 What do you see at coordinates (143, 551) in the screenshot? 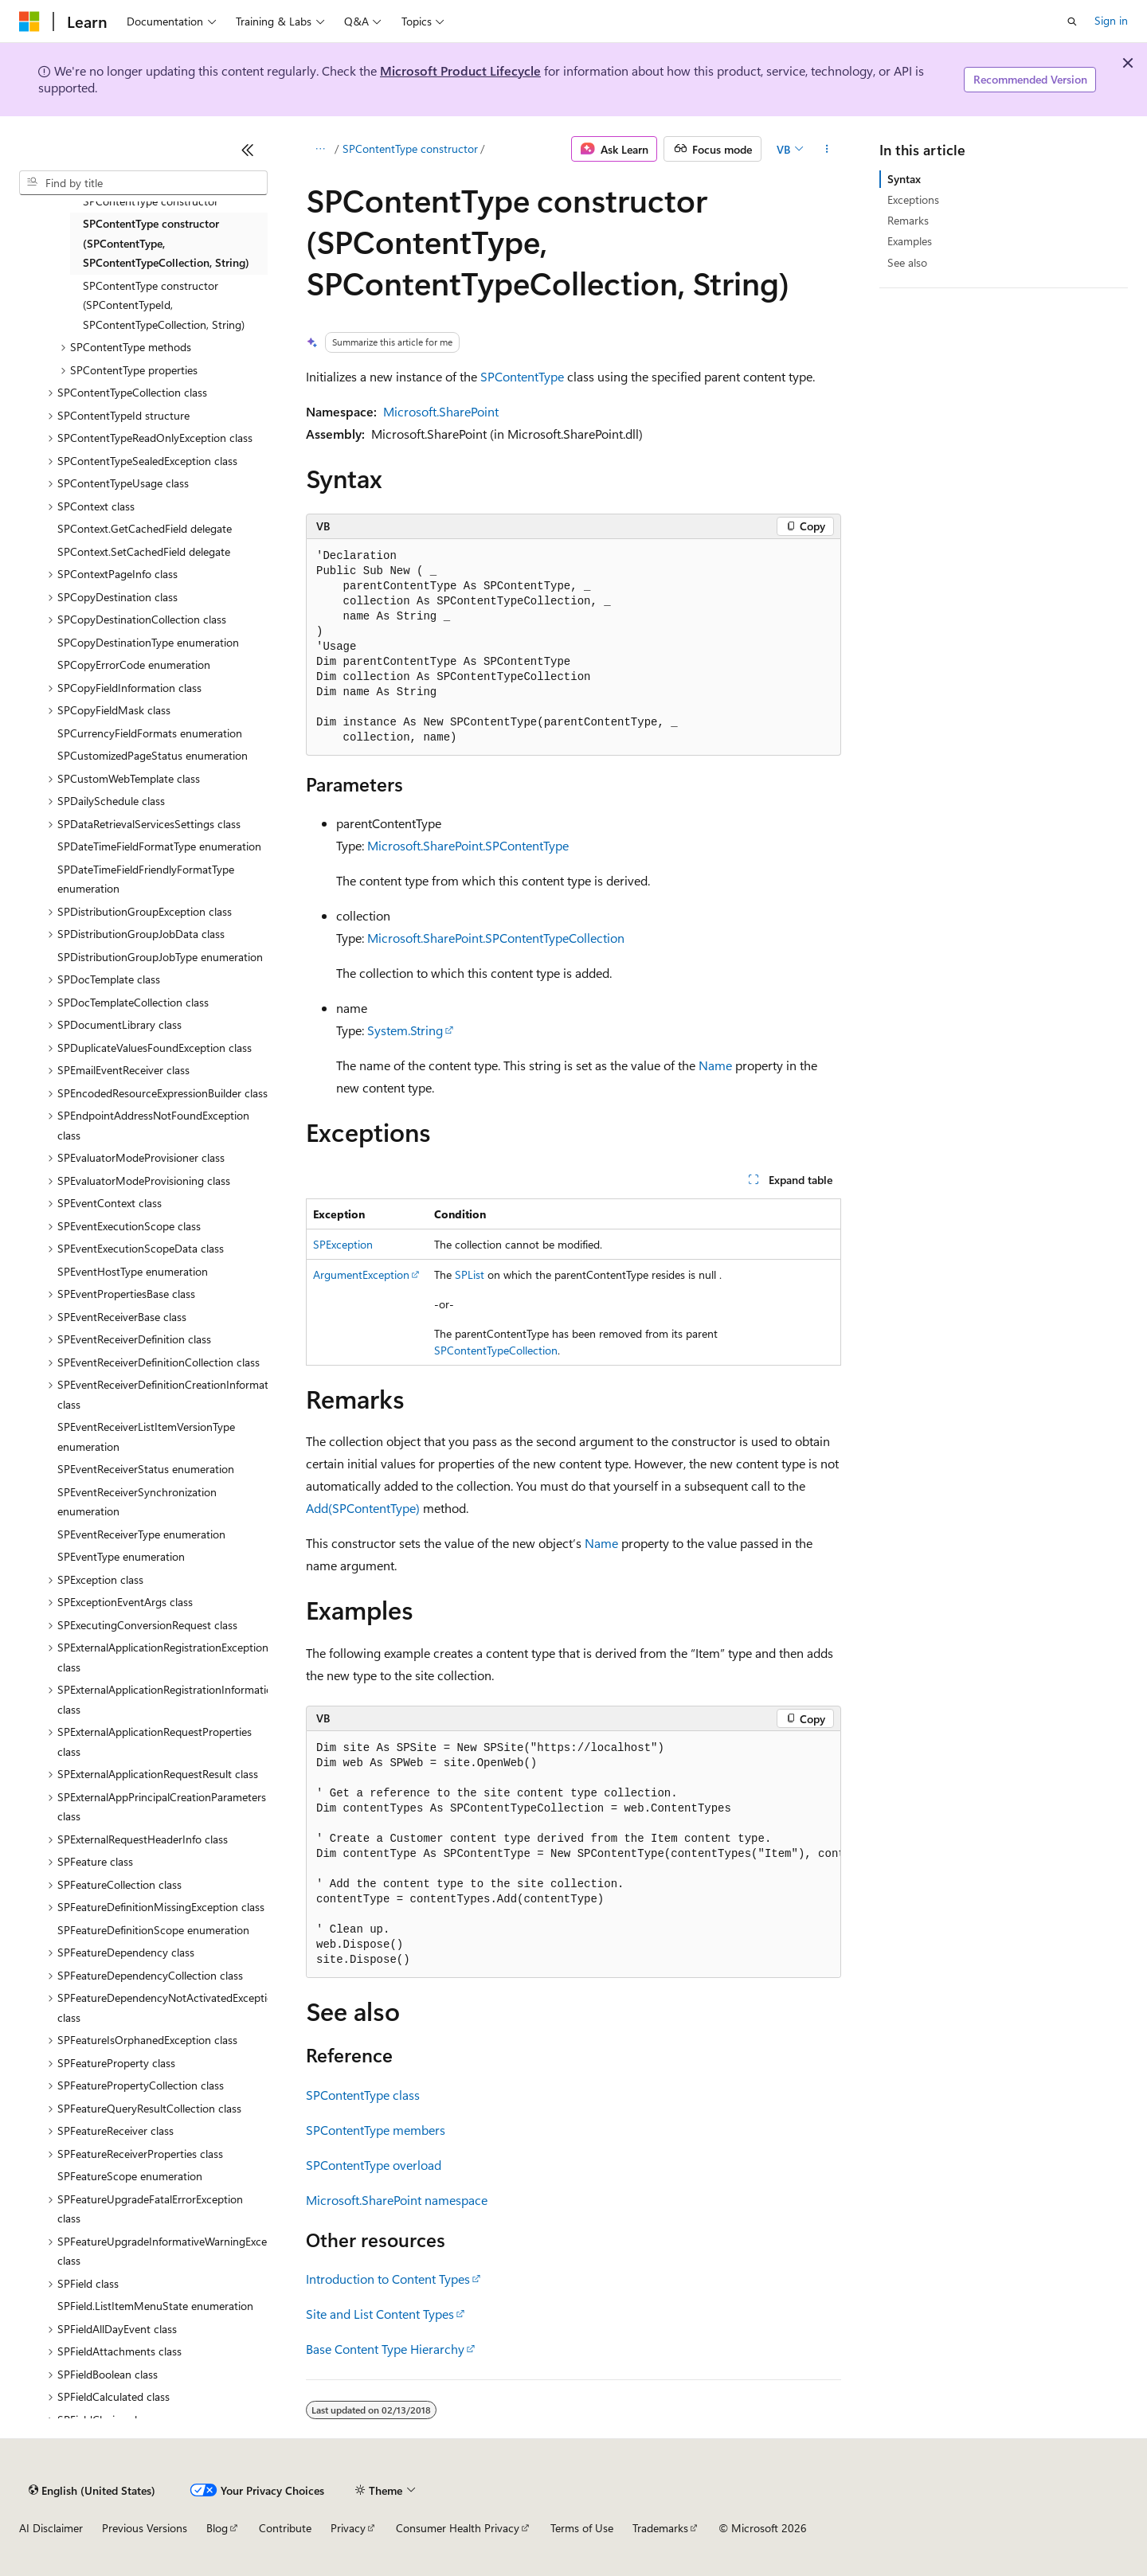
I see `SPContext.SetCachedField delegate [treeitem]` at bounding box center [143, 551].